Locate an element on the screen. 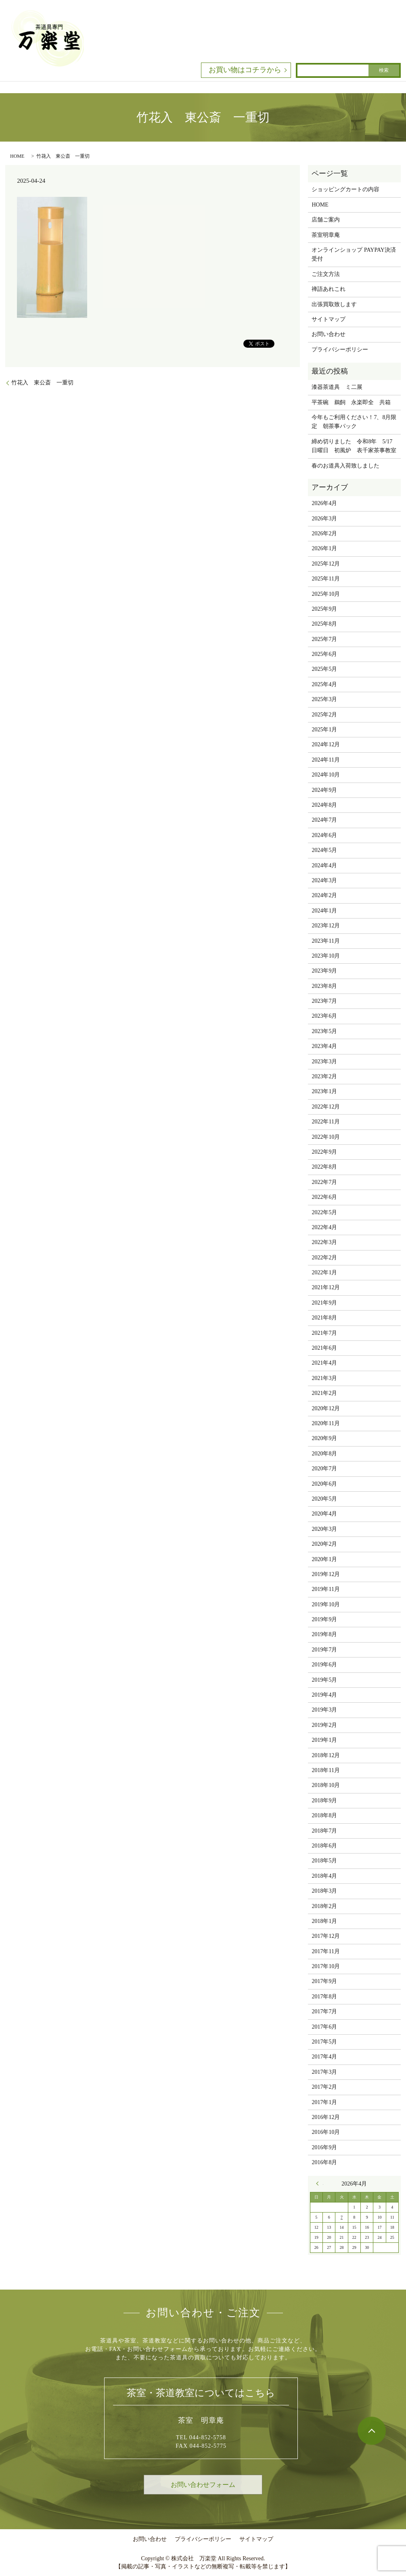 The image size is (406, 2576). 2025年10月 is located at coordinates (326, 594).